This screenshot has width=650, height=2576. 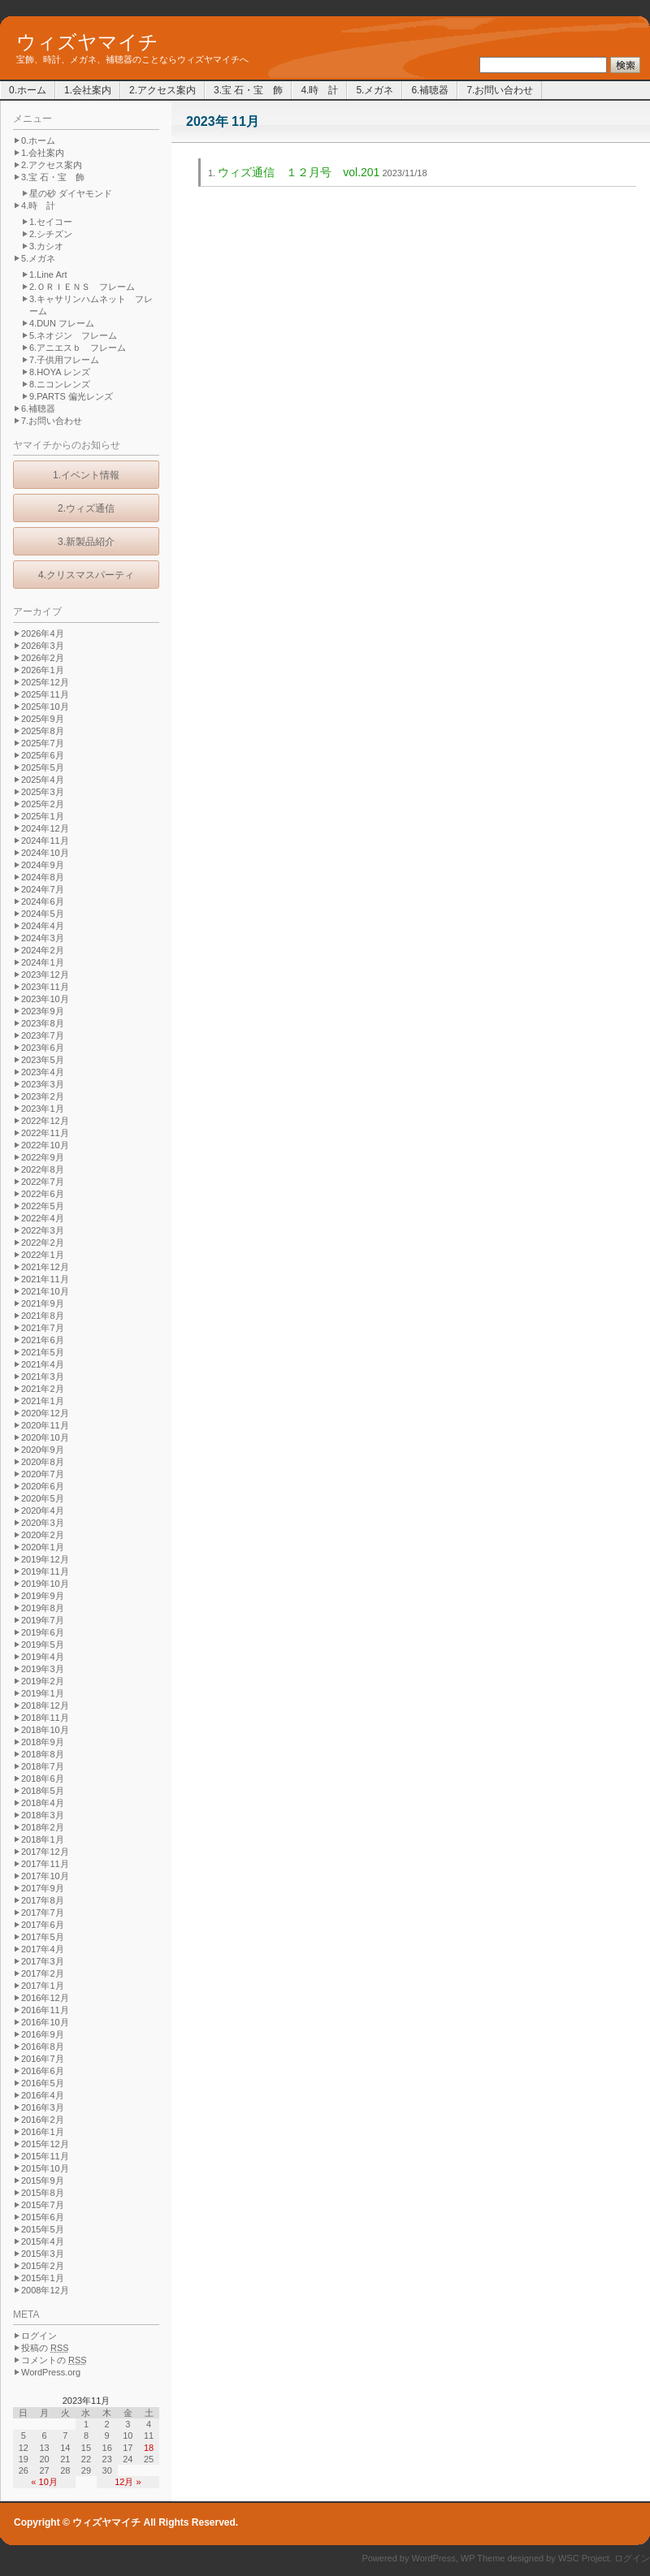 I want to click on 星の砂 ダイヤモンド, so click(x=70, y=193).